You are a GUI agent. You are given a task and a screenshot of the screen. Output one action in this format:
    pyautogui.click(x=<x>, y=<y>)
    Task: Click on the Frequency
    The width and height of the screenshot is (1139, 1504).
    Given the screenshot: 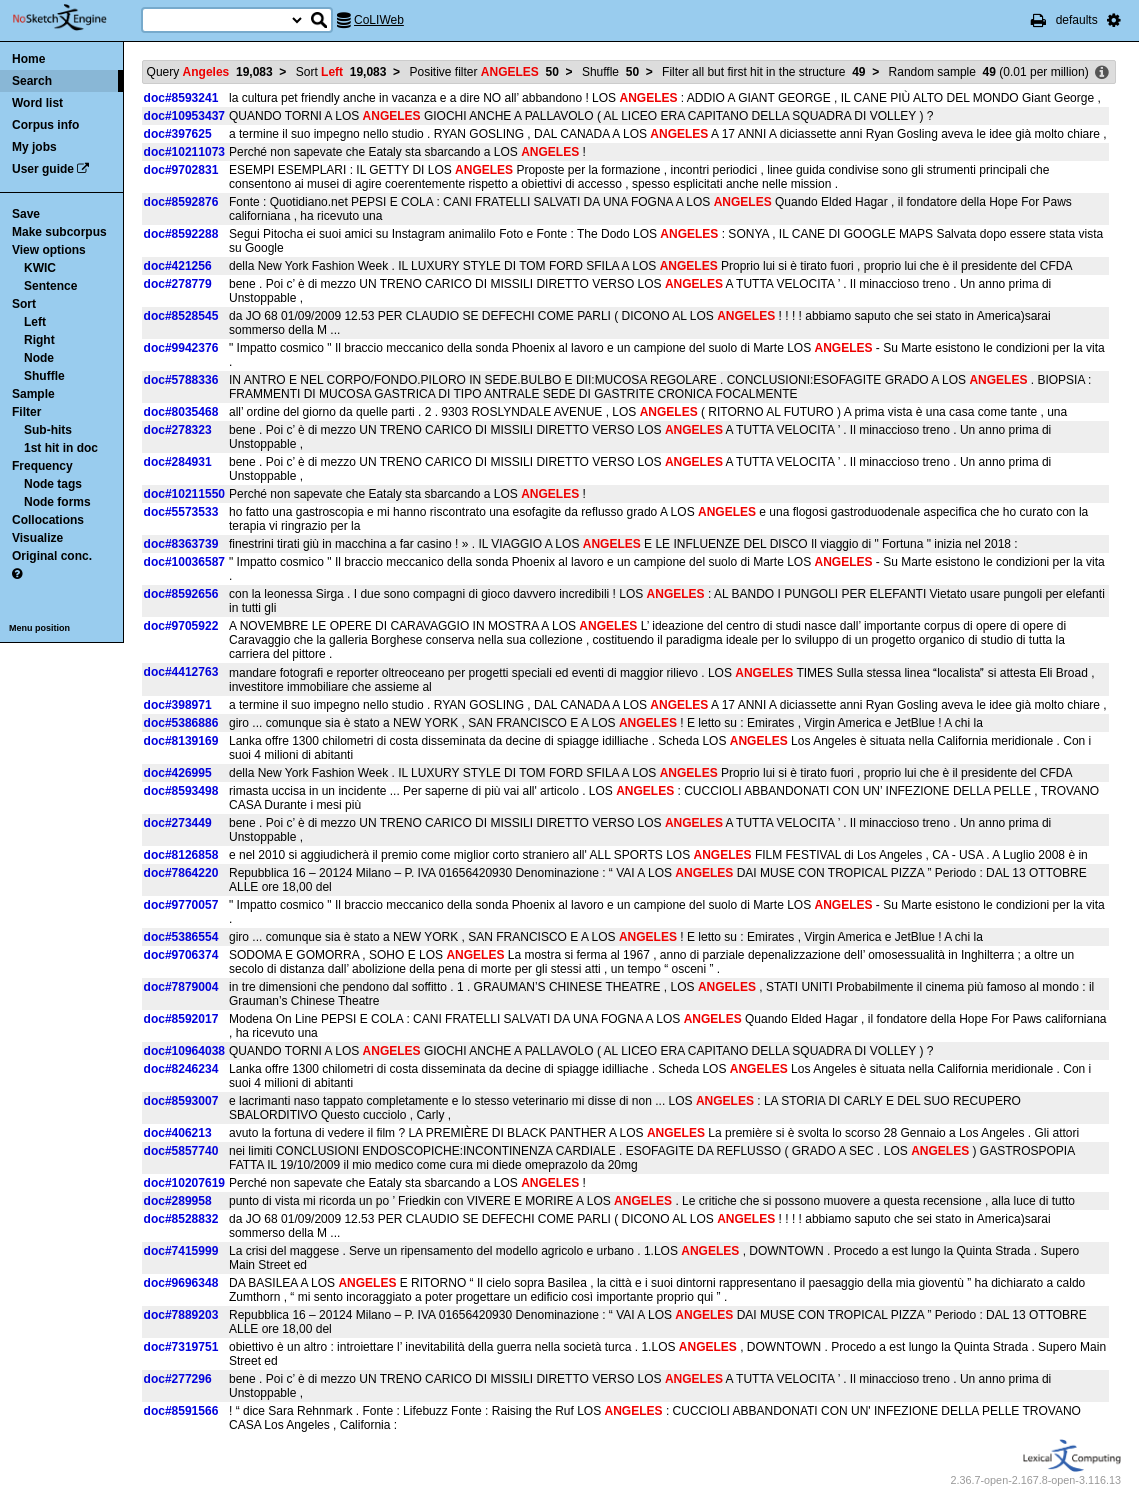 What is the action you would take?
    pyautogui.click(x=42, y=466)
    